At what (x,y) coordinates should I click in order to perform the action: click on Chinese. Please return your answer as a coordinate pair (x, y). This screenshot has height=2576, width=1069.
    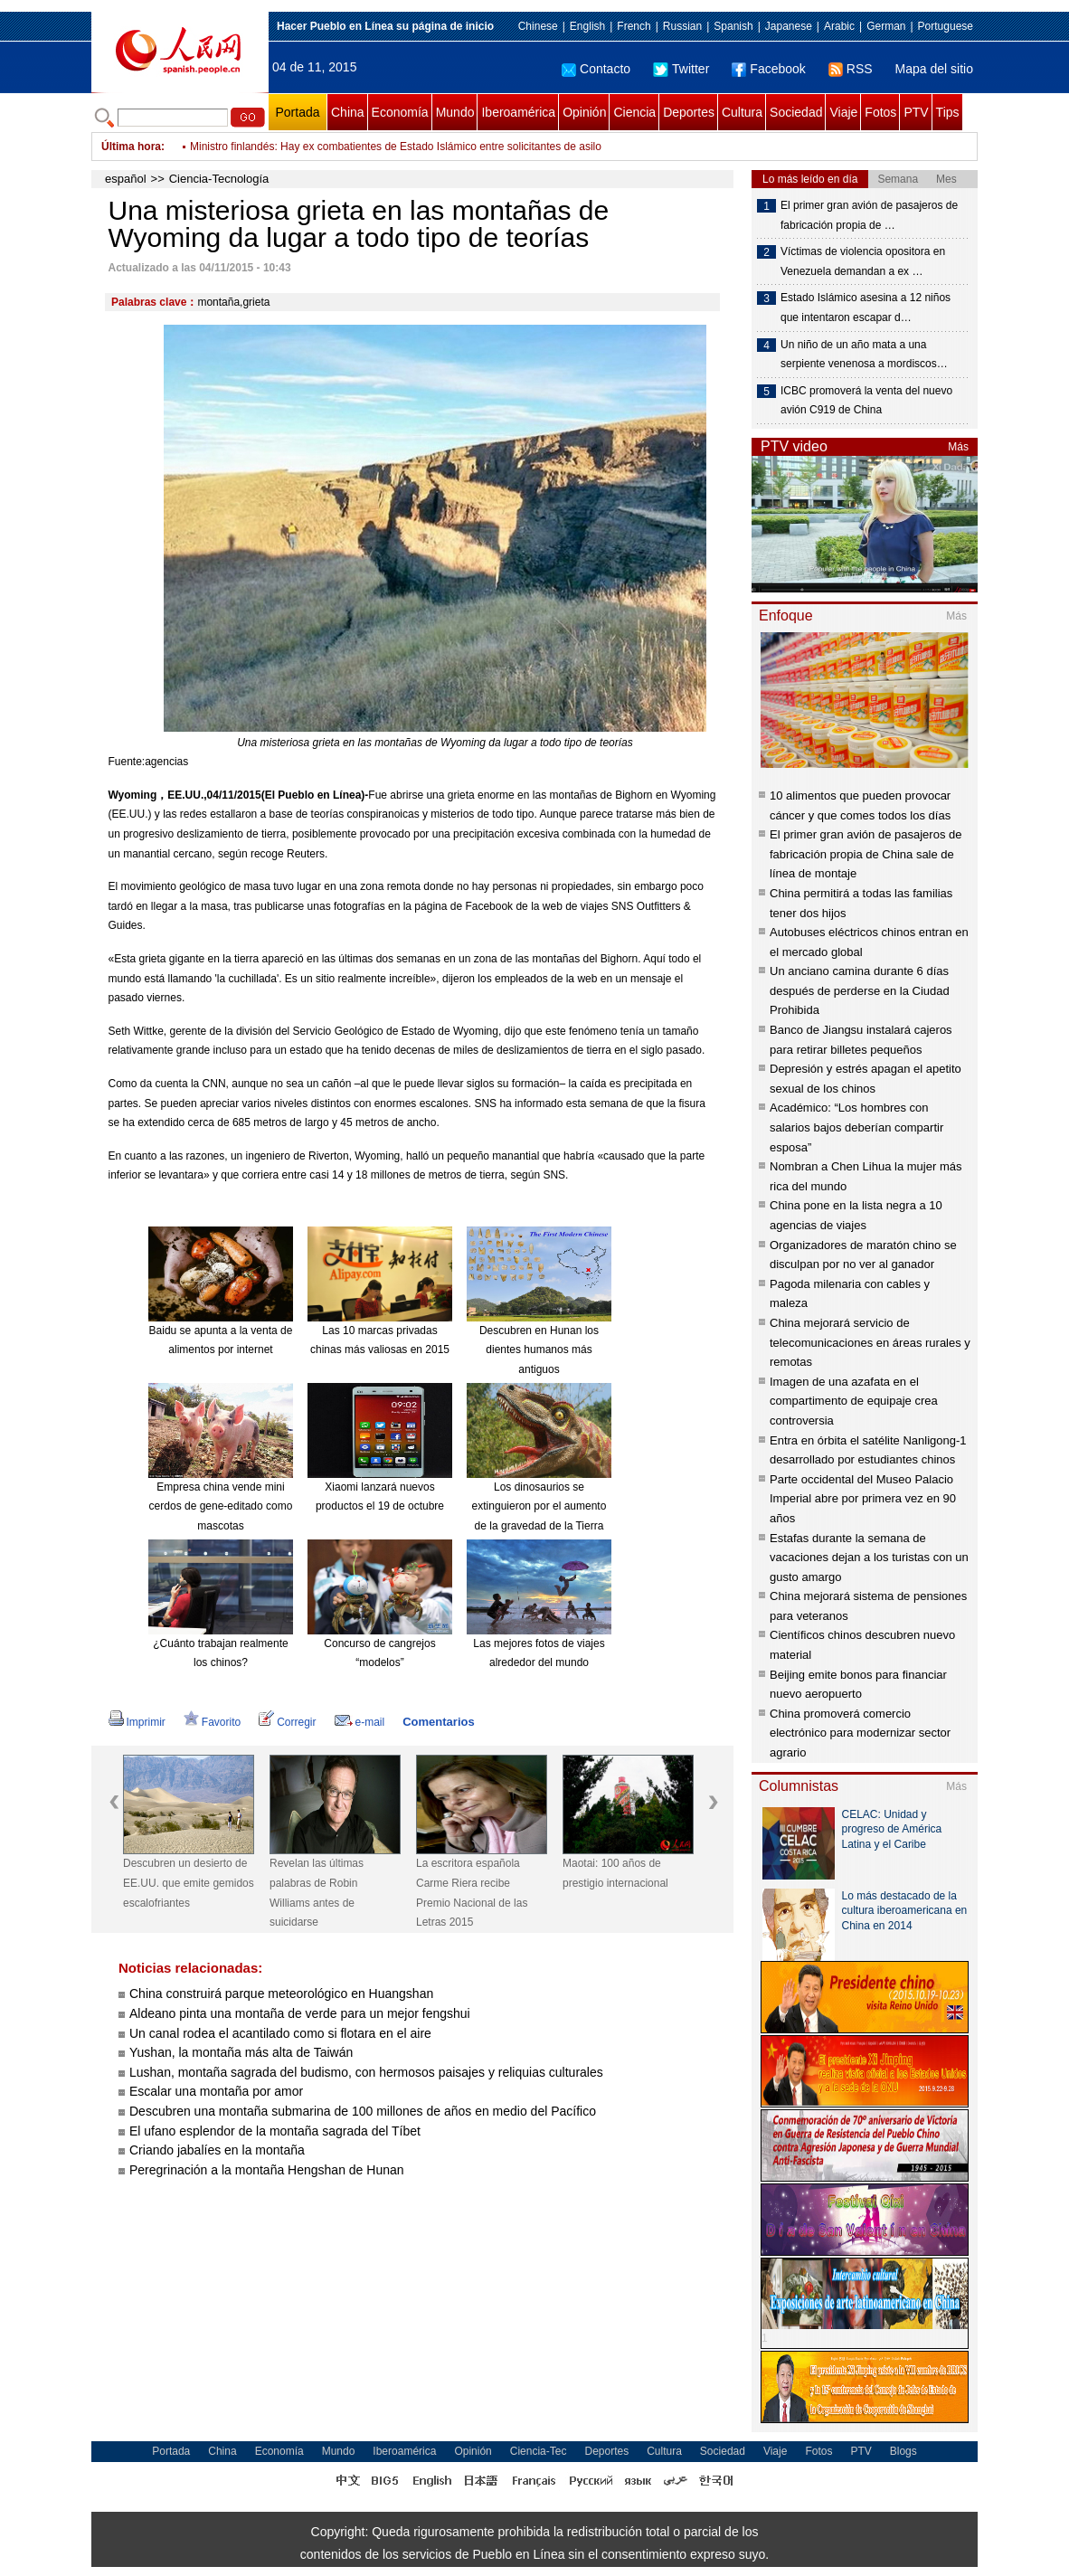
    Looking at the image, I should click on (538, 26).